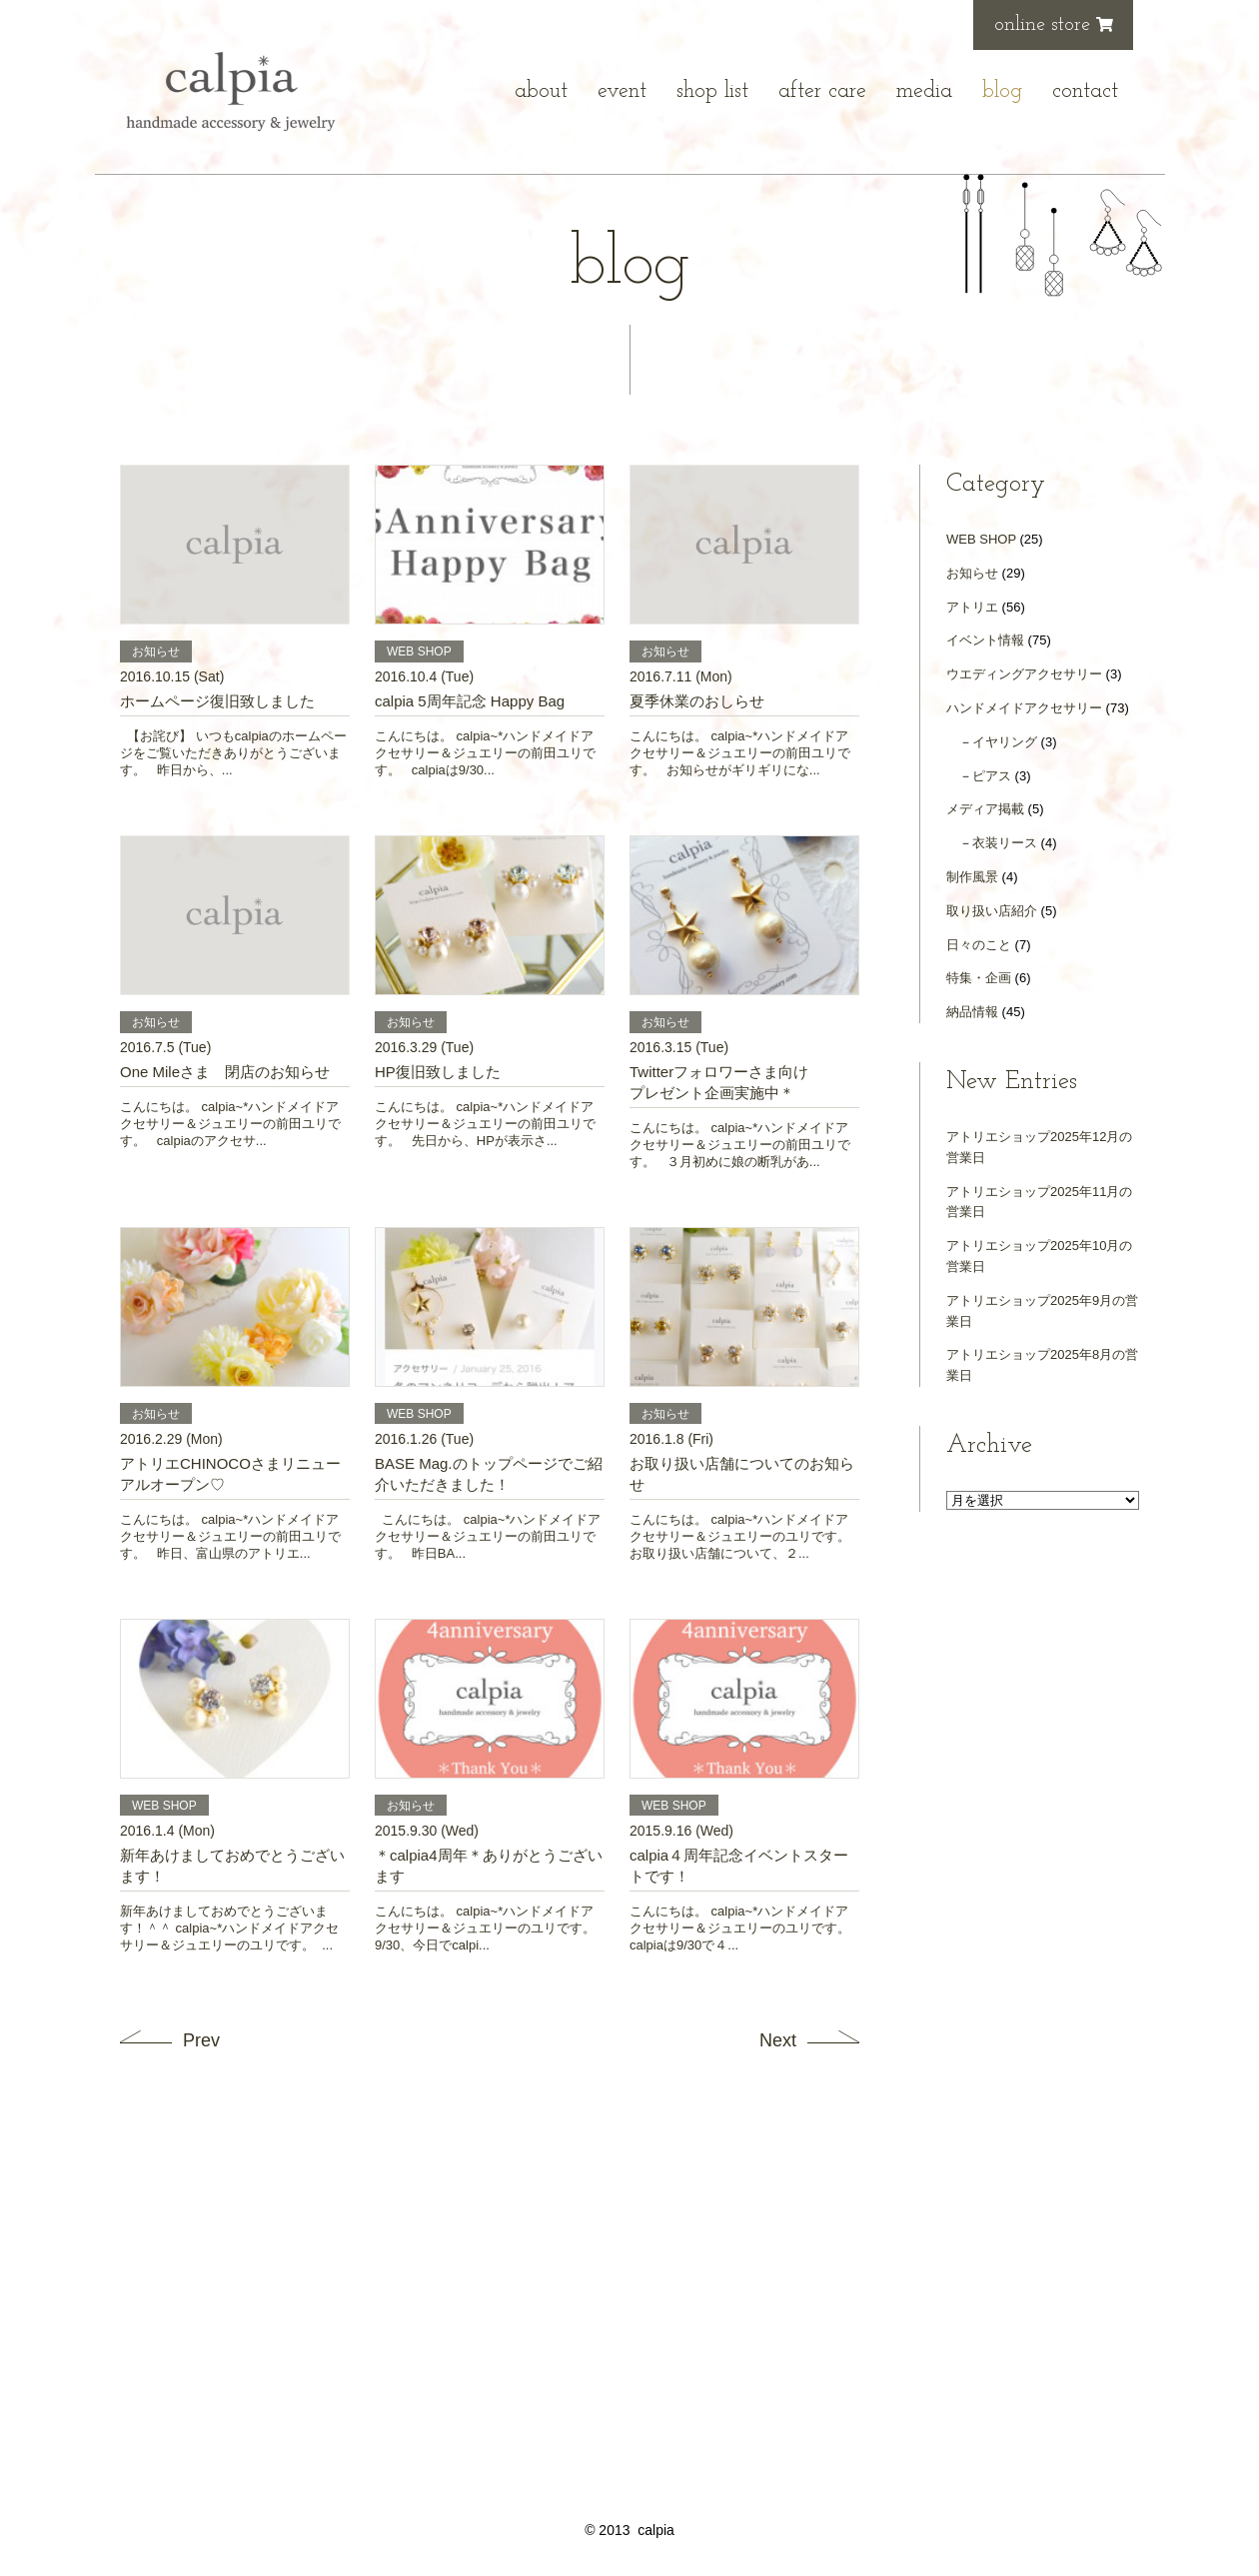  Describe the element at coordinates (541, 91) in the screenshot. I see `about` at that location.